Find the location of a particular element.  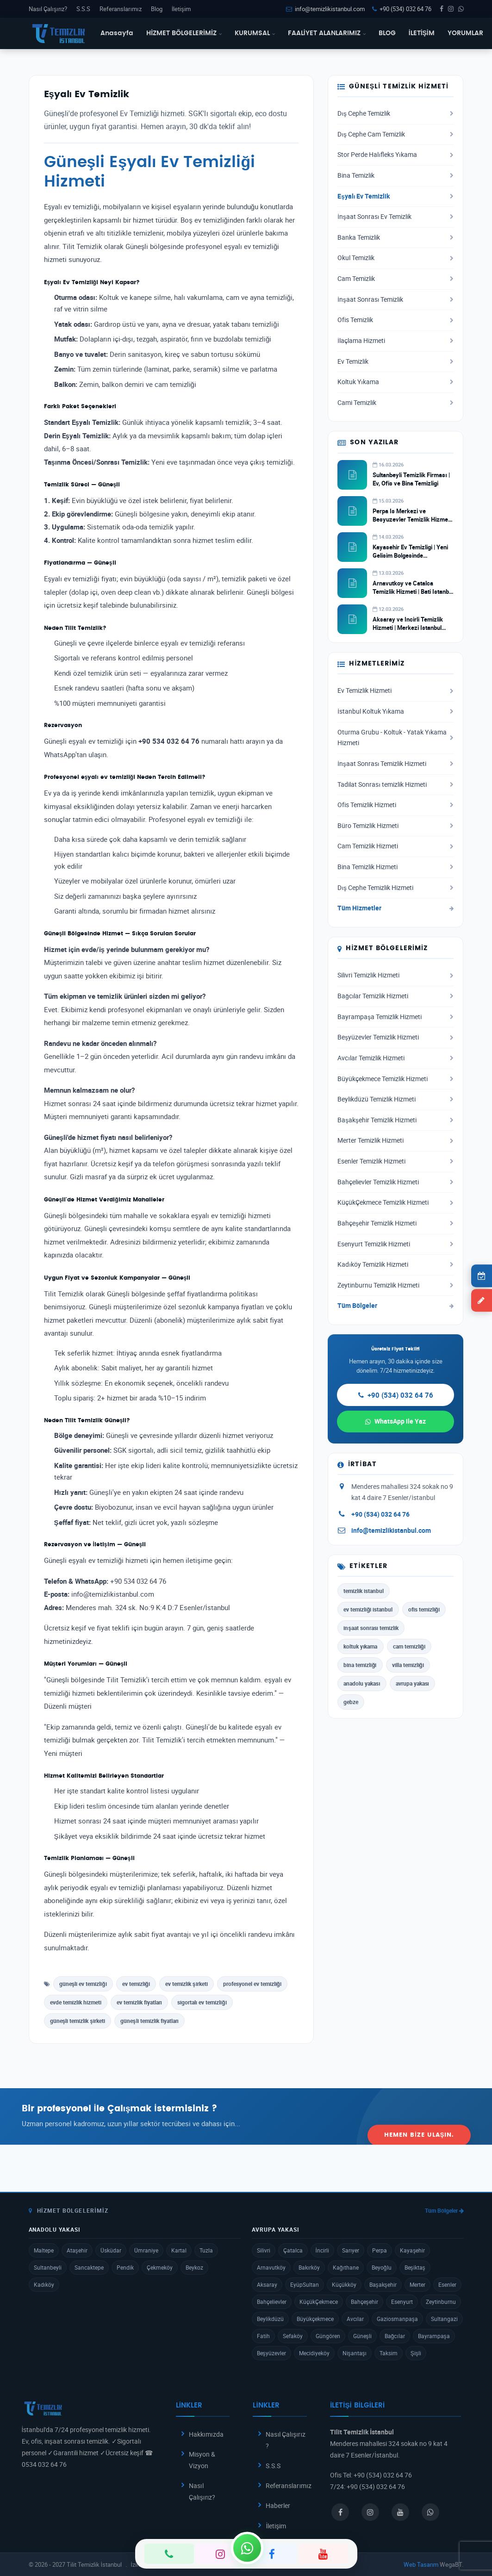

Referanslarımız is located at coordinates (120, 9).